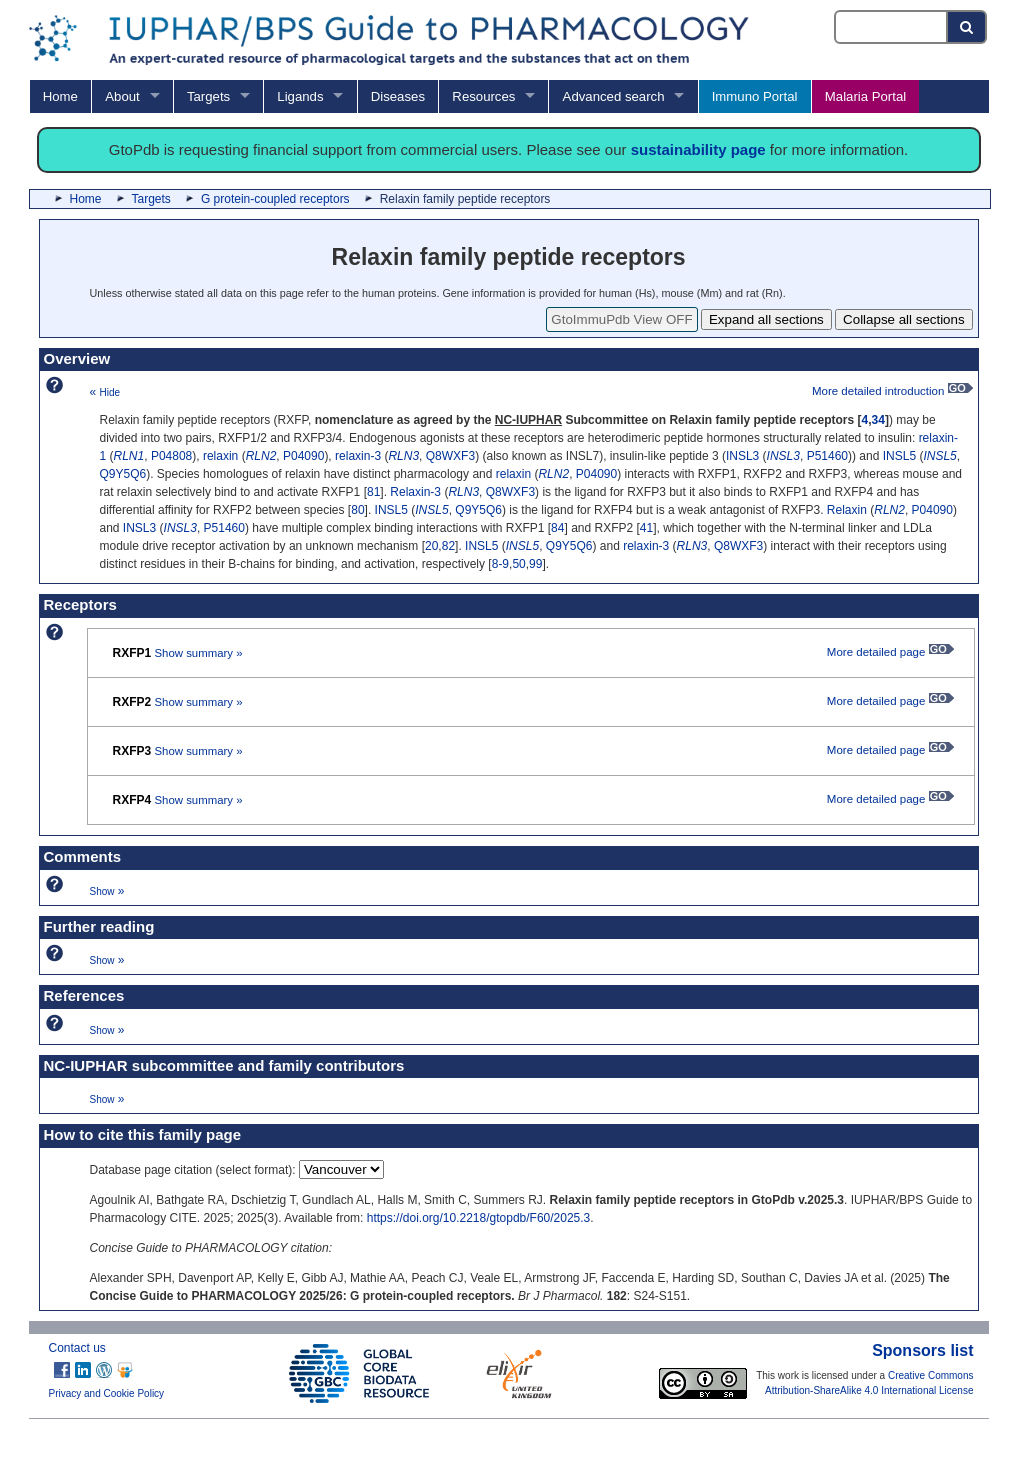 This screenshot has width=1017, height=1459. What do you see at coordinates (646, 528) in the screenshot?
I see `41` at bounding box center [646, 528].